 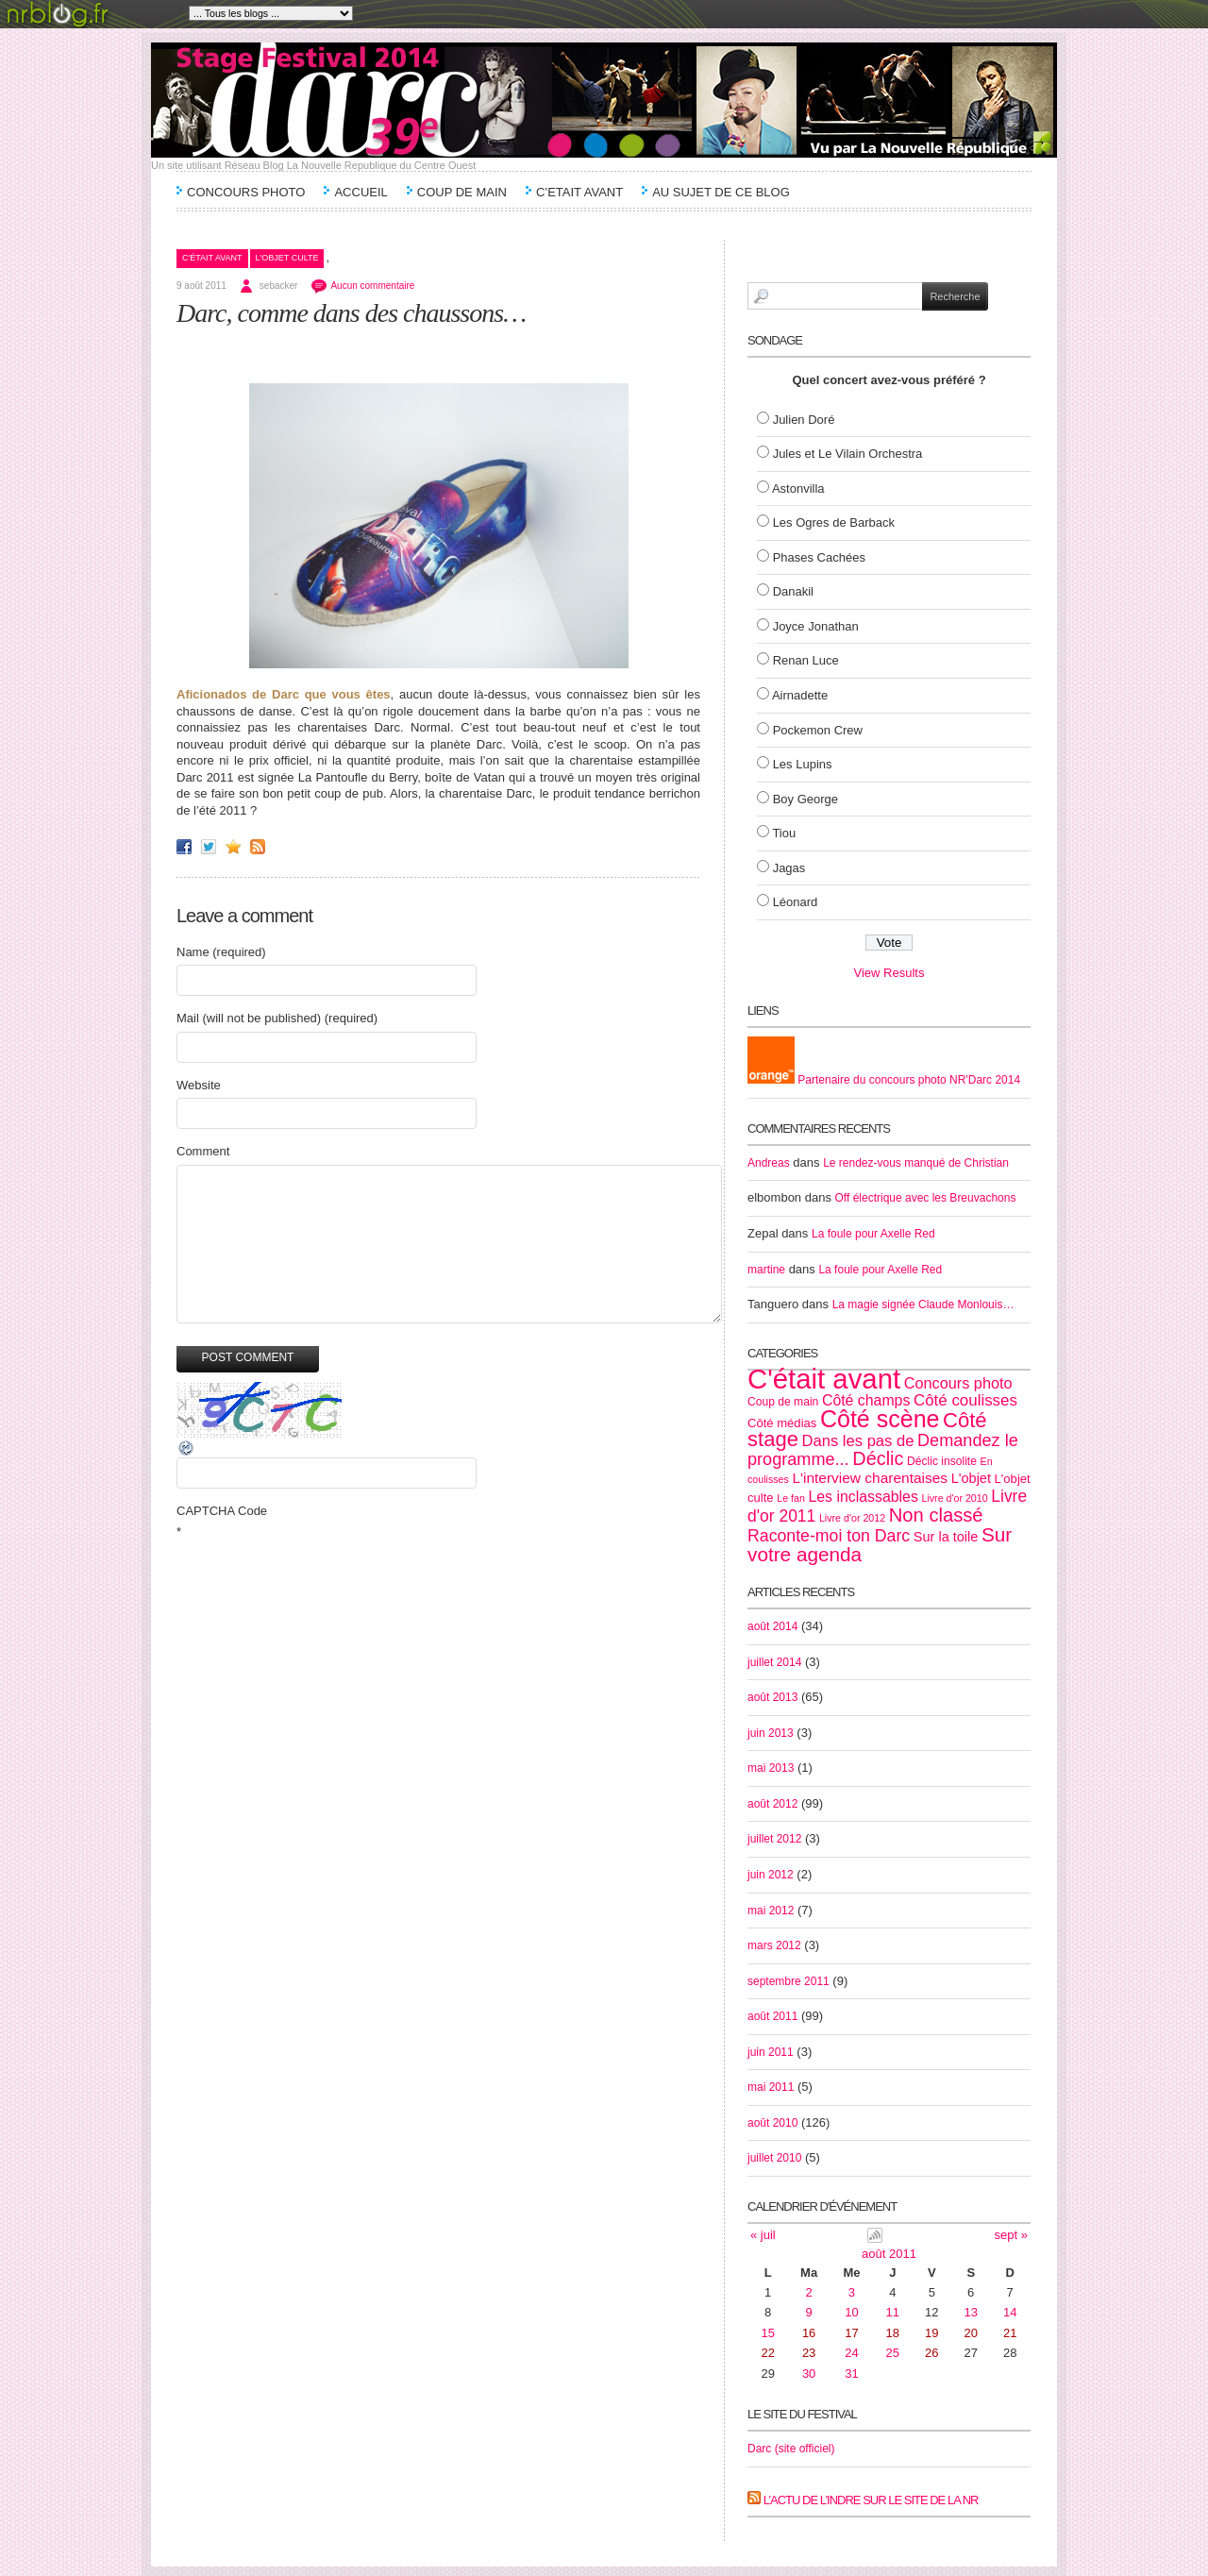 What do you see at coordinates (221, 952) in the screenshot?
I see `Name (required)` at bounding box center [221, 952].